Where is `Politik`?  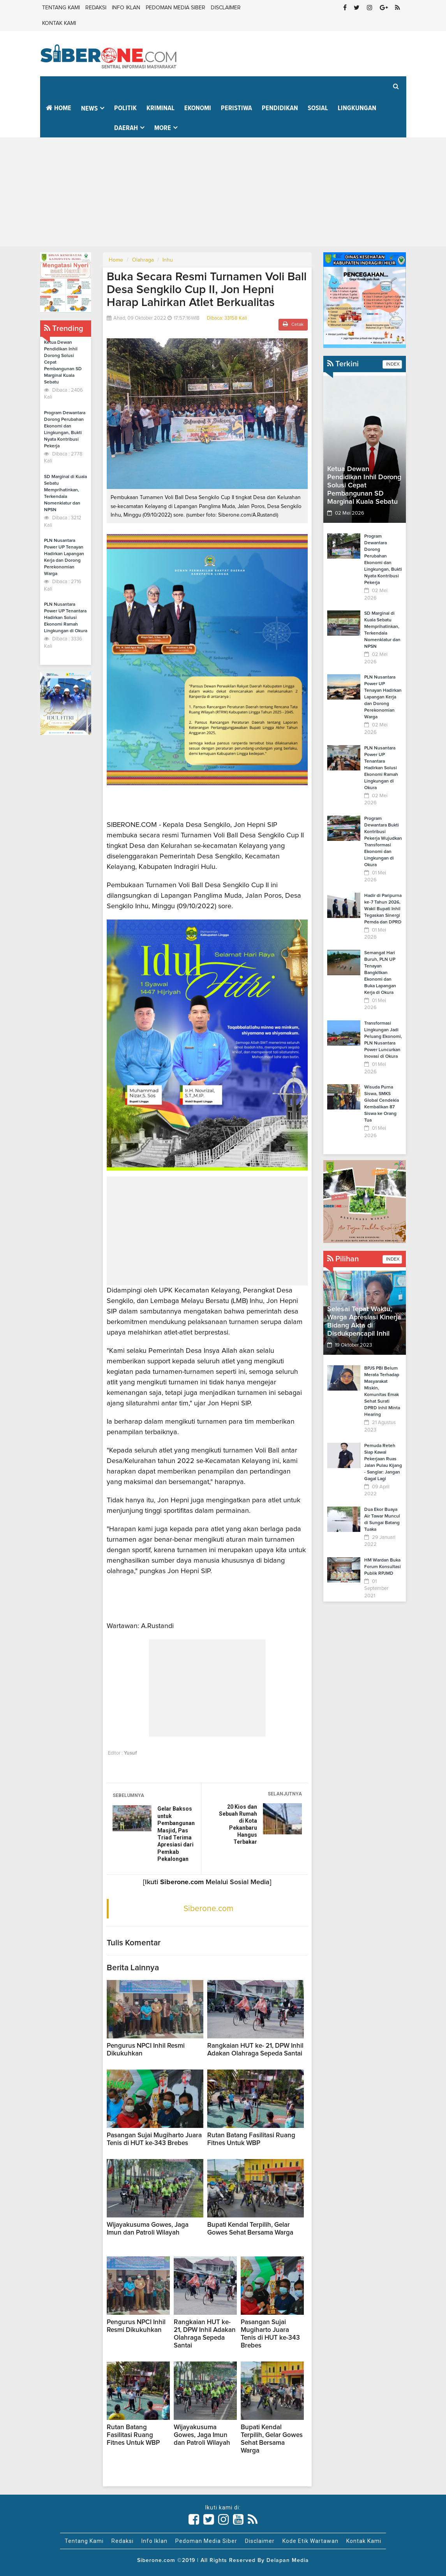 Politik is located at coordinates (125, 108).